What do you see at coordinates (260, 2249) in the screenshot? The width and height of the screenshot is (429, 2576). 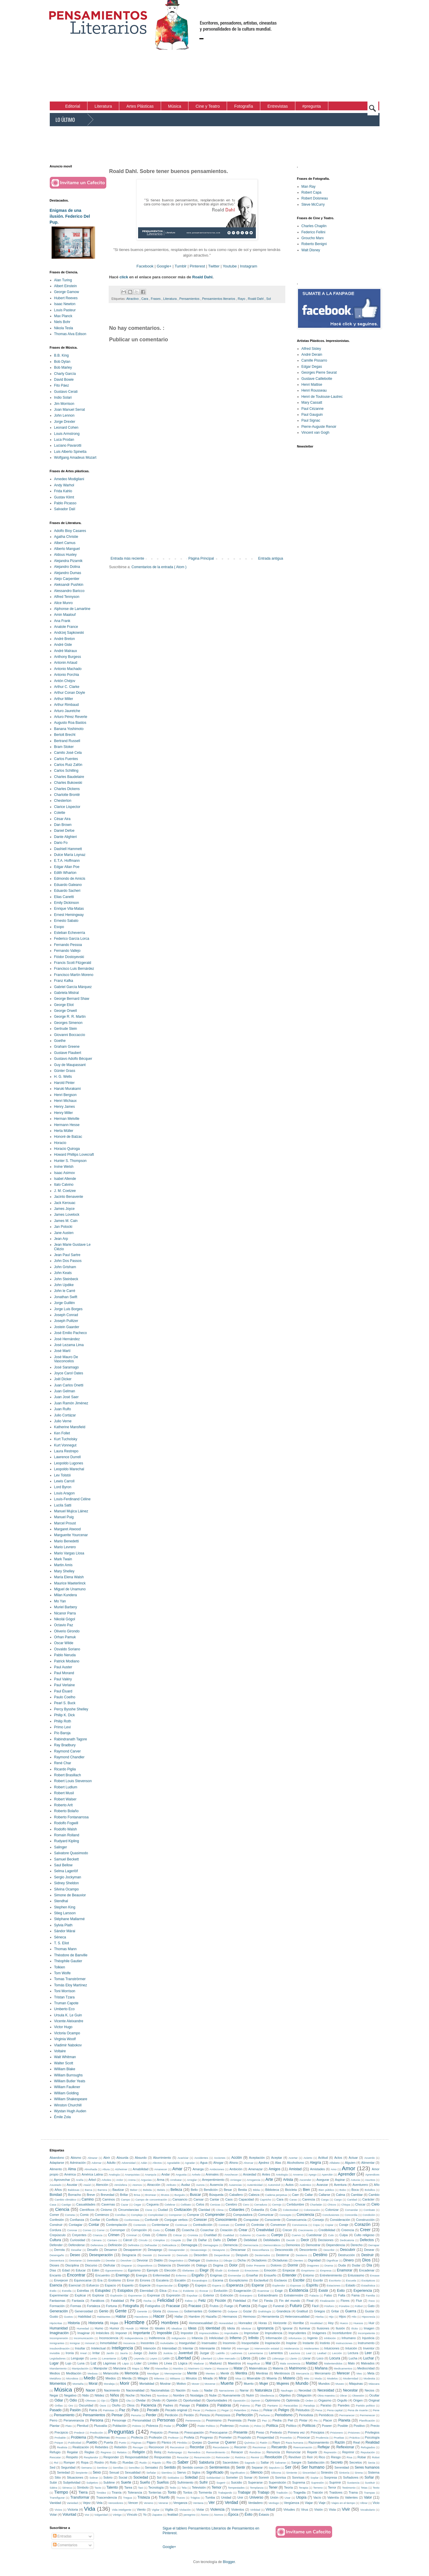 I see `Desconfianza` at bounding box center [260, 2249].